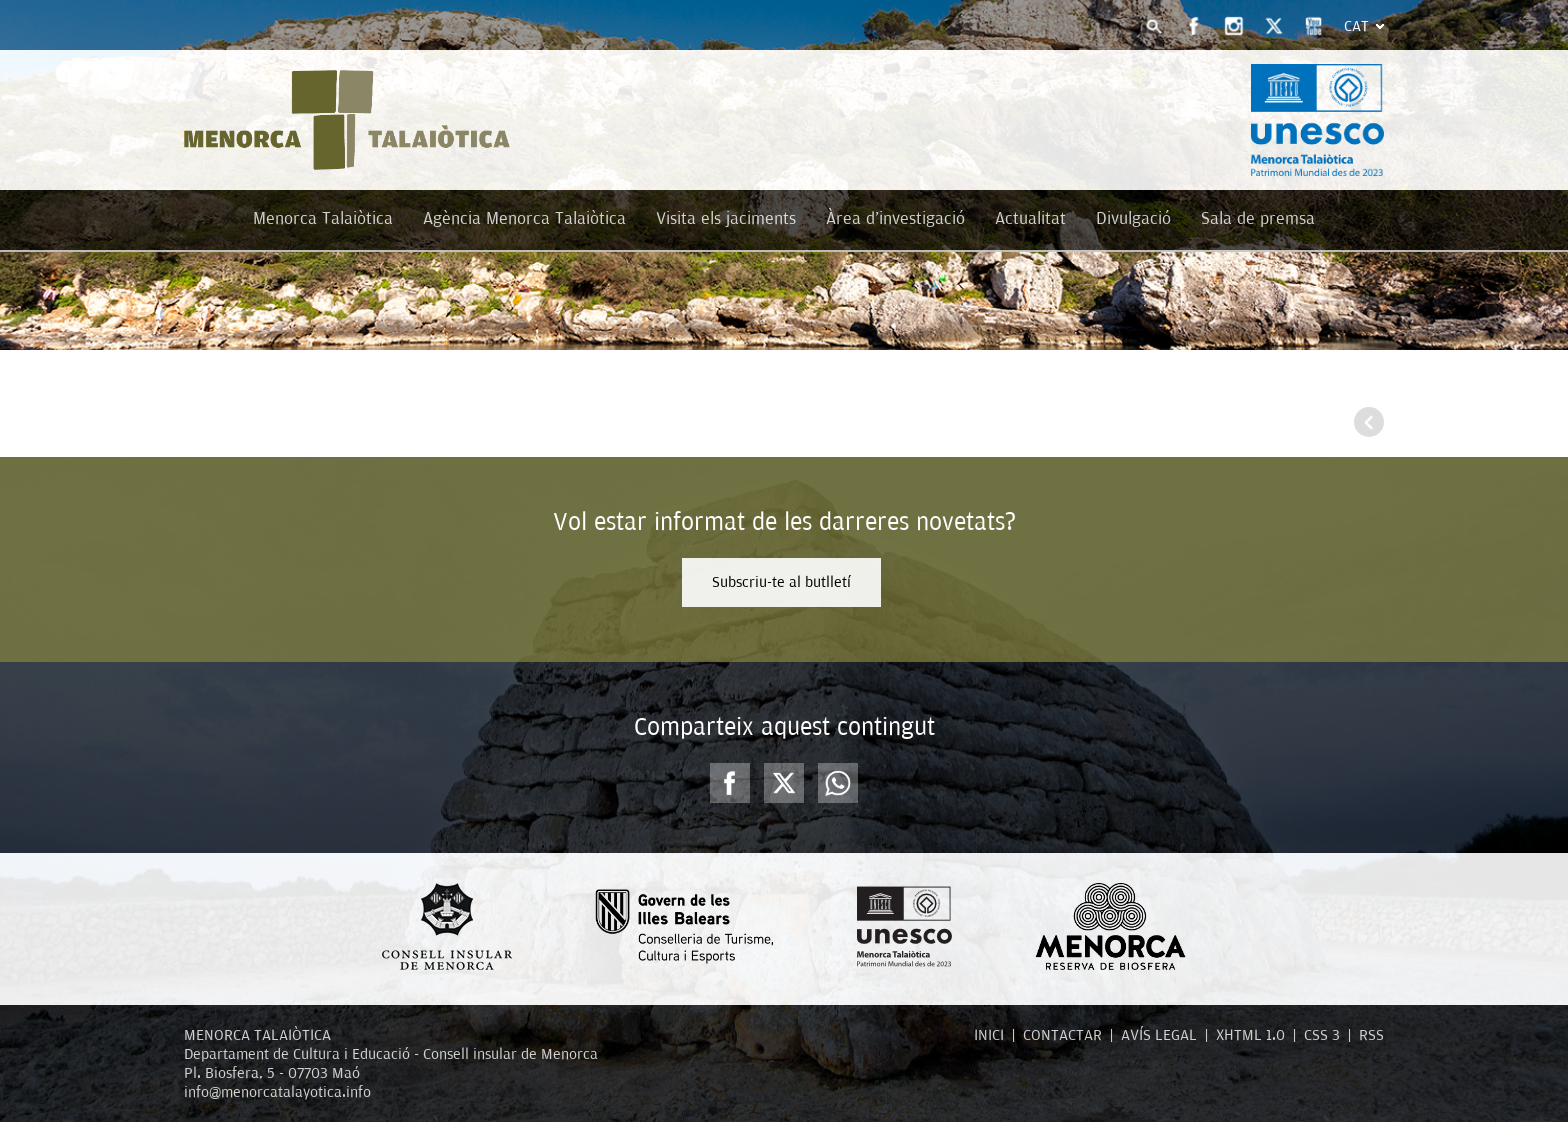  What do you see at coordinates (1371, 1035) in the screenshot?
I see `RSS` at bounding box center [1371, 1035].